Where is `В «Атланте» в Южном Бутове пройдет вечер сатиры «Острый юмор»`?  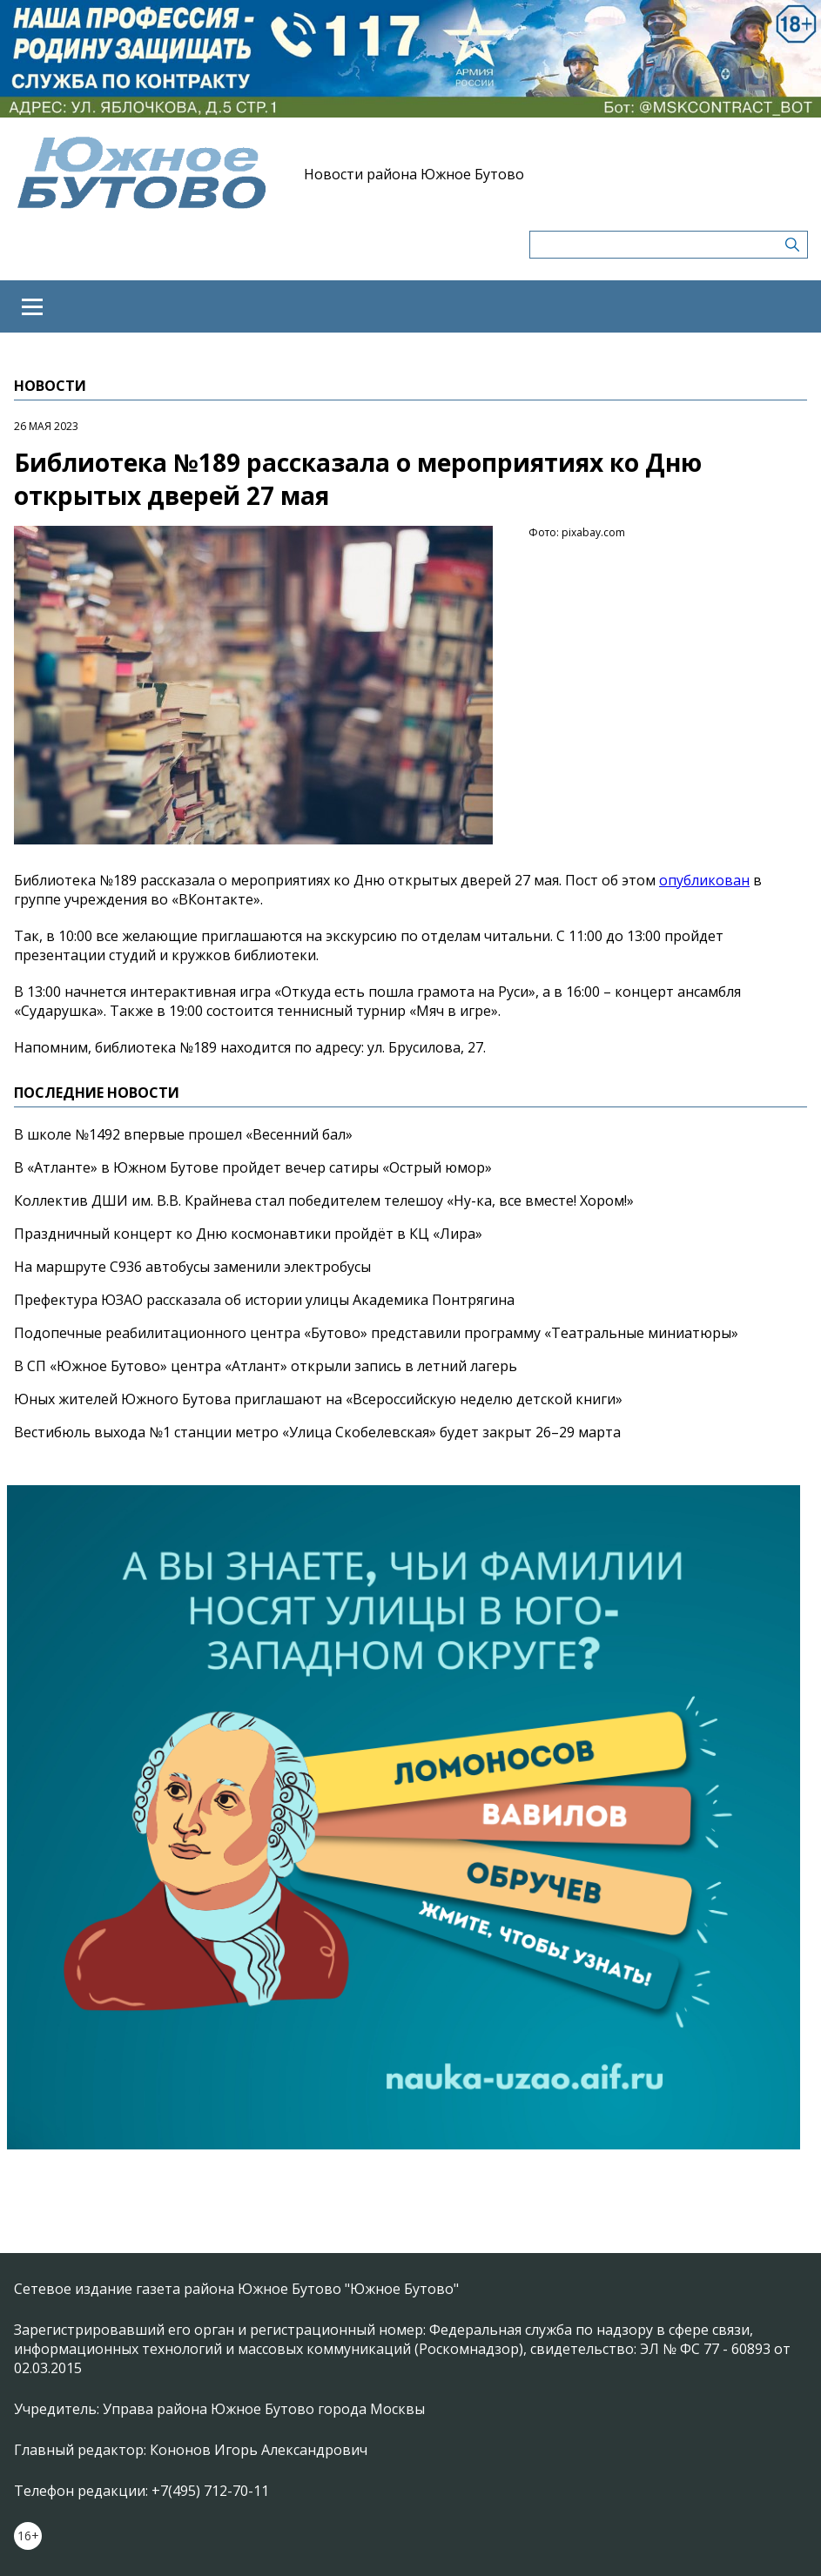
В «Атланте» в Южном Бутове пройдет вечер сатиры «Острый юмор» is located at coordinates (253, 1167).